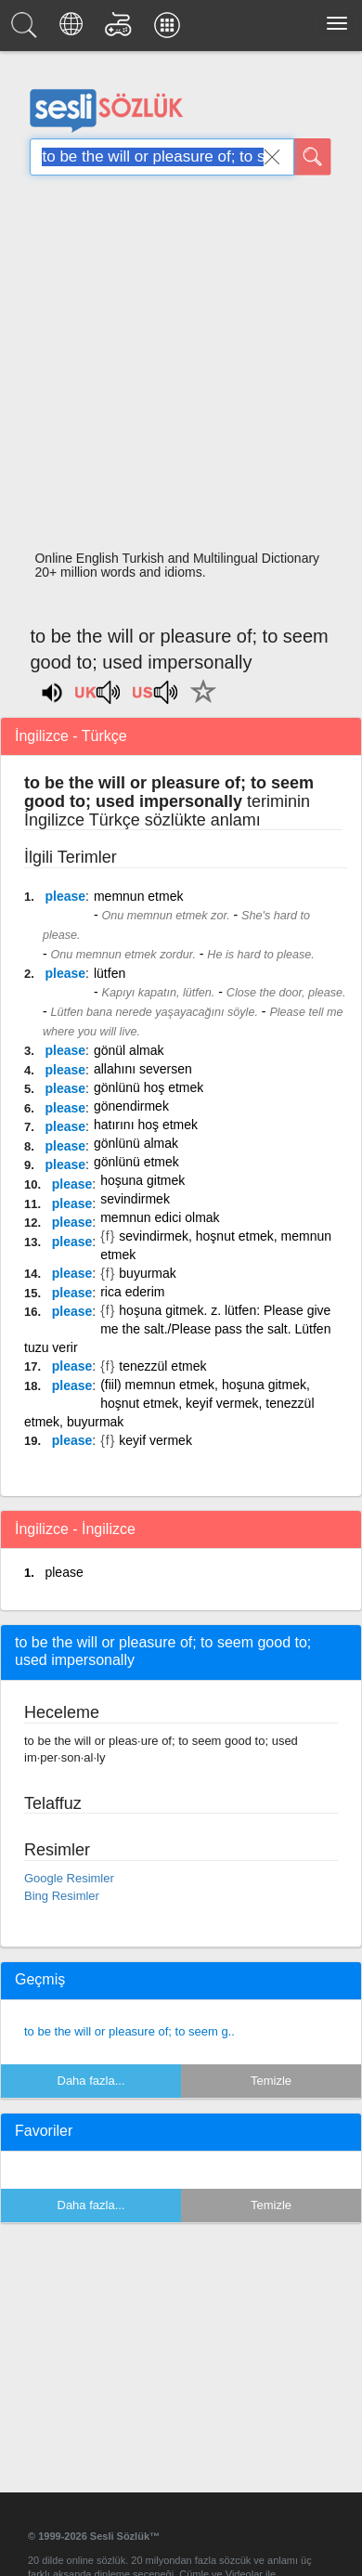 The height and width of the screenshot is (2576, 362). What do you see at coordinates (146, 1124) in the screenshot?
I see `hatırını hoş etmek` at bounding box center [146, 1124].